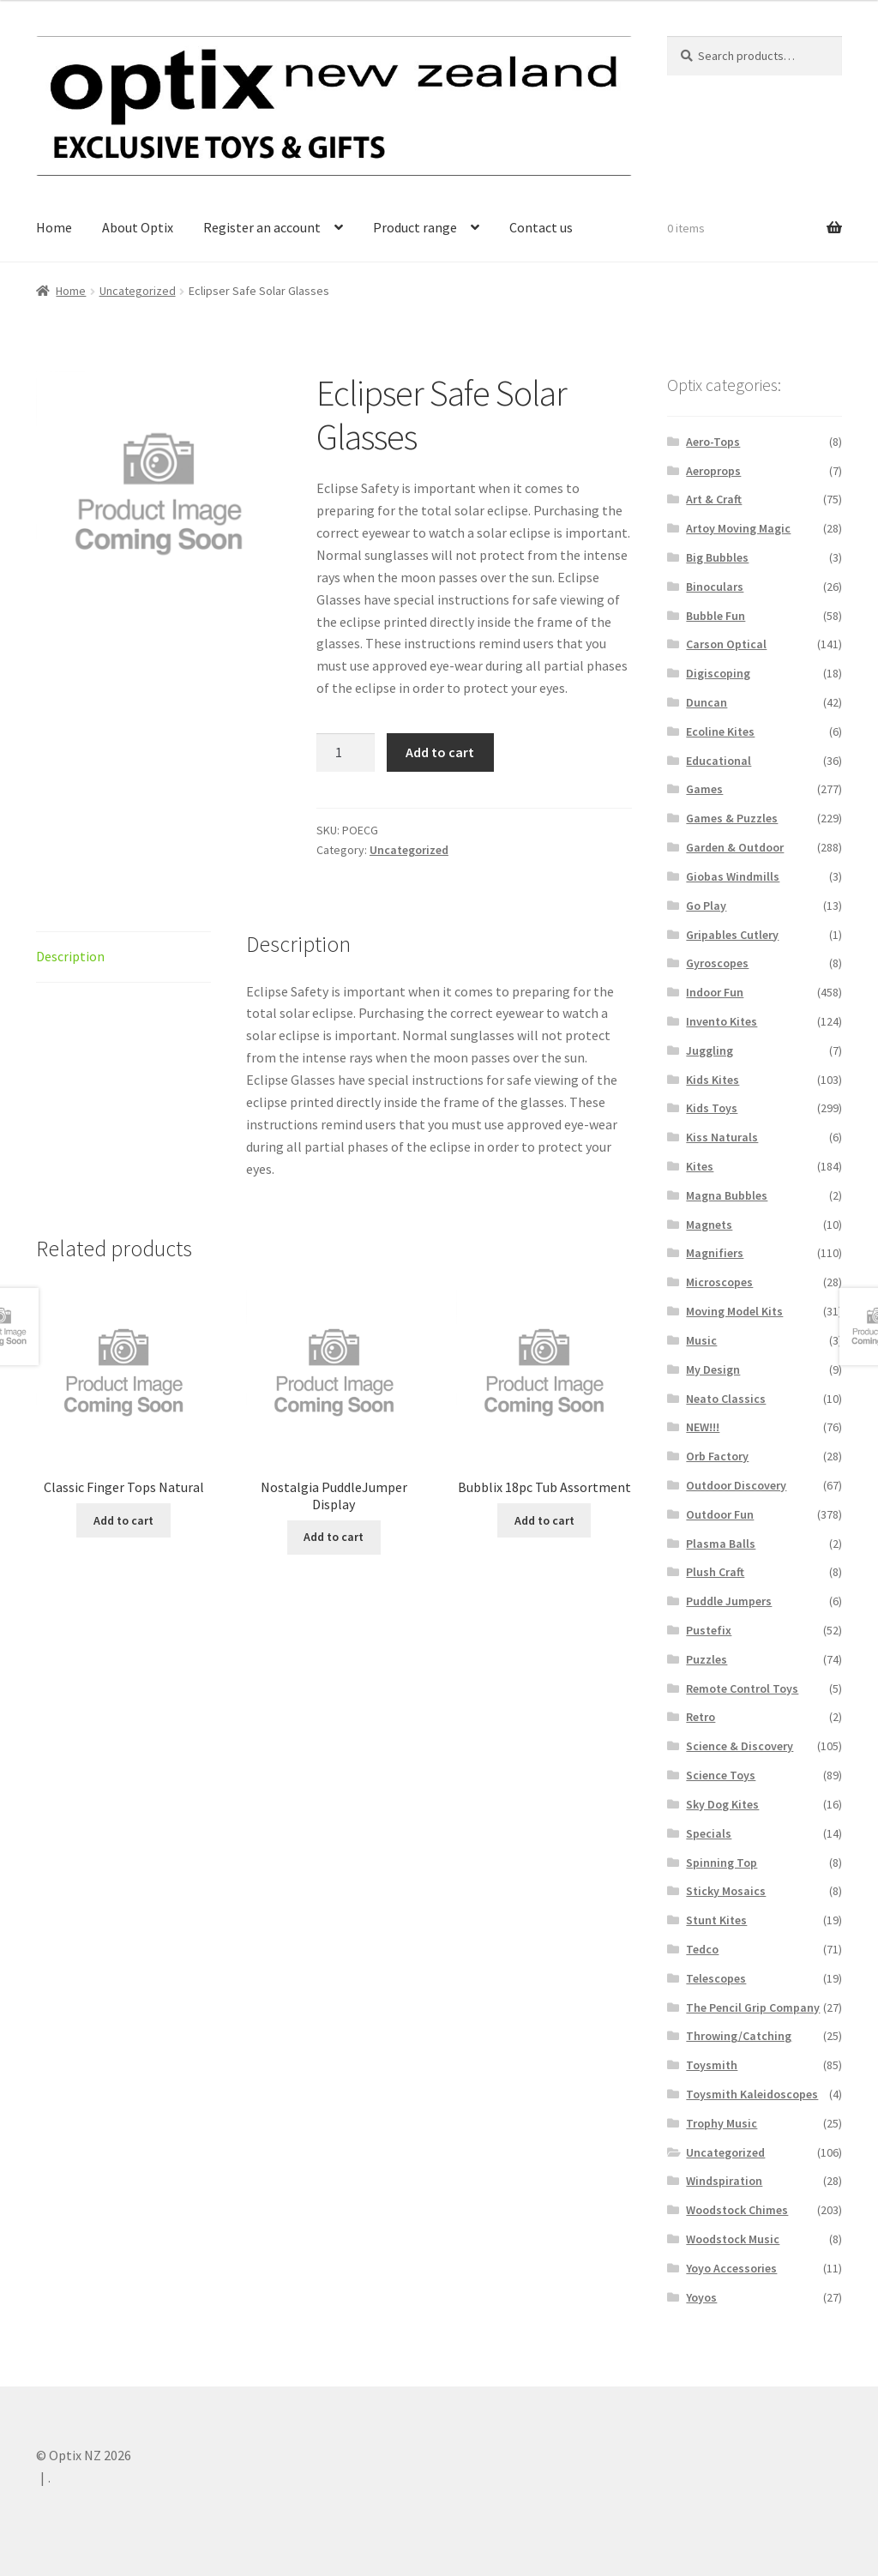 The width and height of the screenshot is (878, 2576). I want to click on NEW!!!, so click(702, 1427).